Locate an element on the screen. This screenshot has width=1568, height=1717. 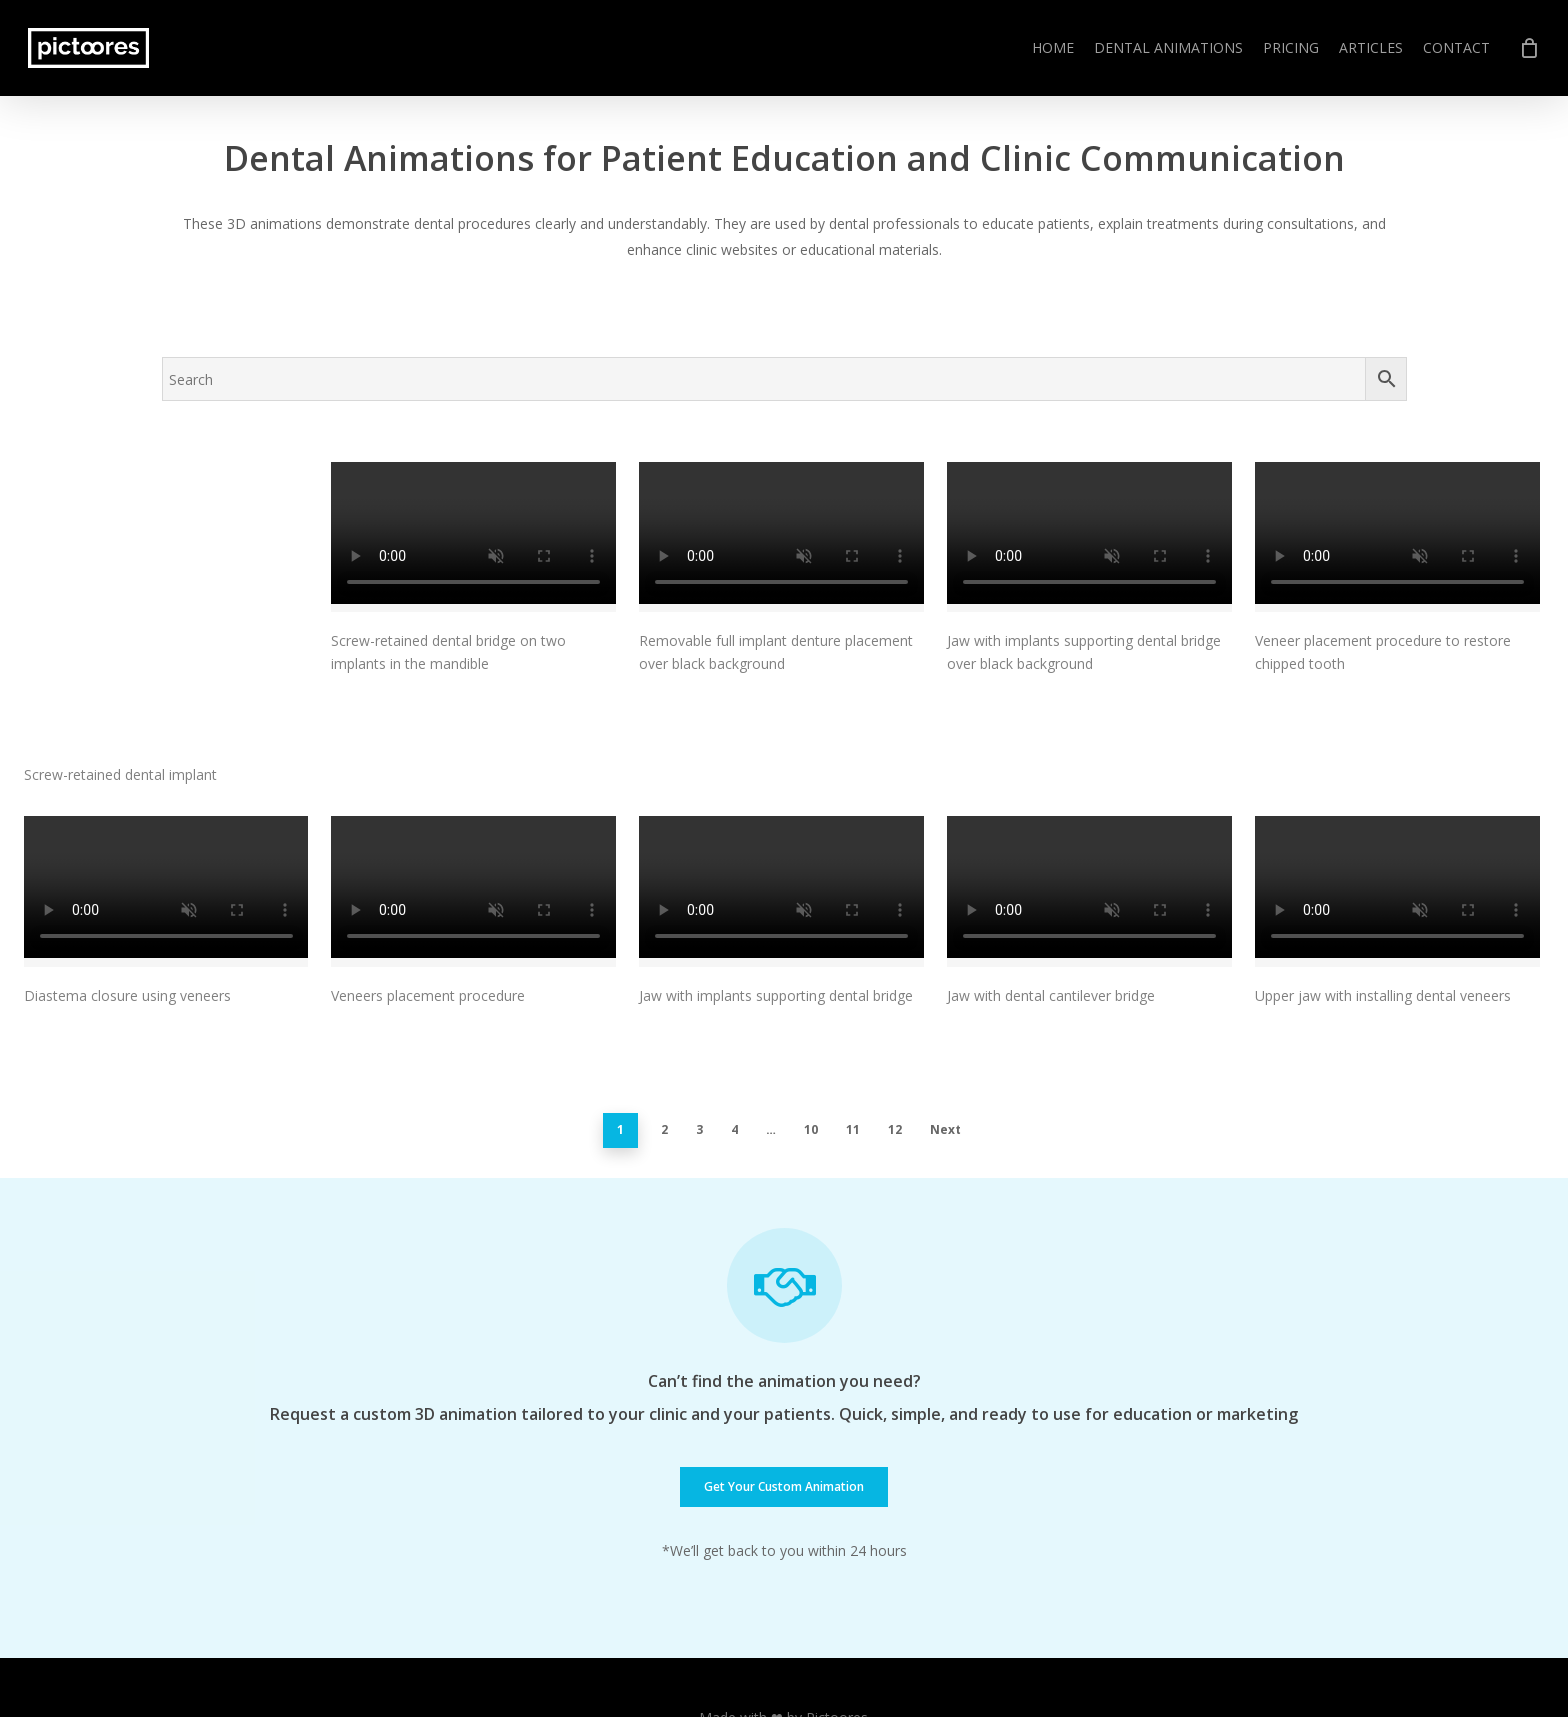
[Jaw with dental cantilever bridge] is located at coordinates (1089, 780).